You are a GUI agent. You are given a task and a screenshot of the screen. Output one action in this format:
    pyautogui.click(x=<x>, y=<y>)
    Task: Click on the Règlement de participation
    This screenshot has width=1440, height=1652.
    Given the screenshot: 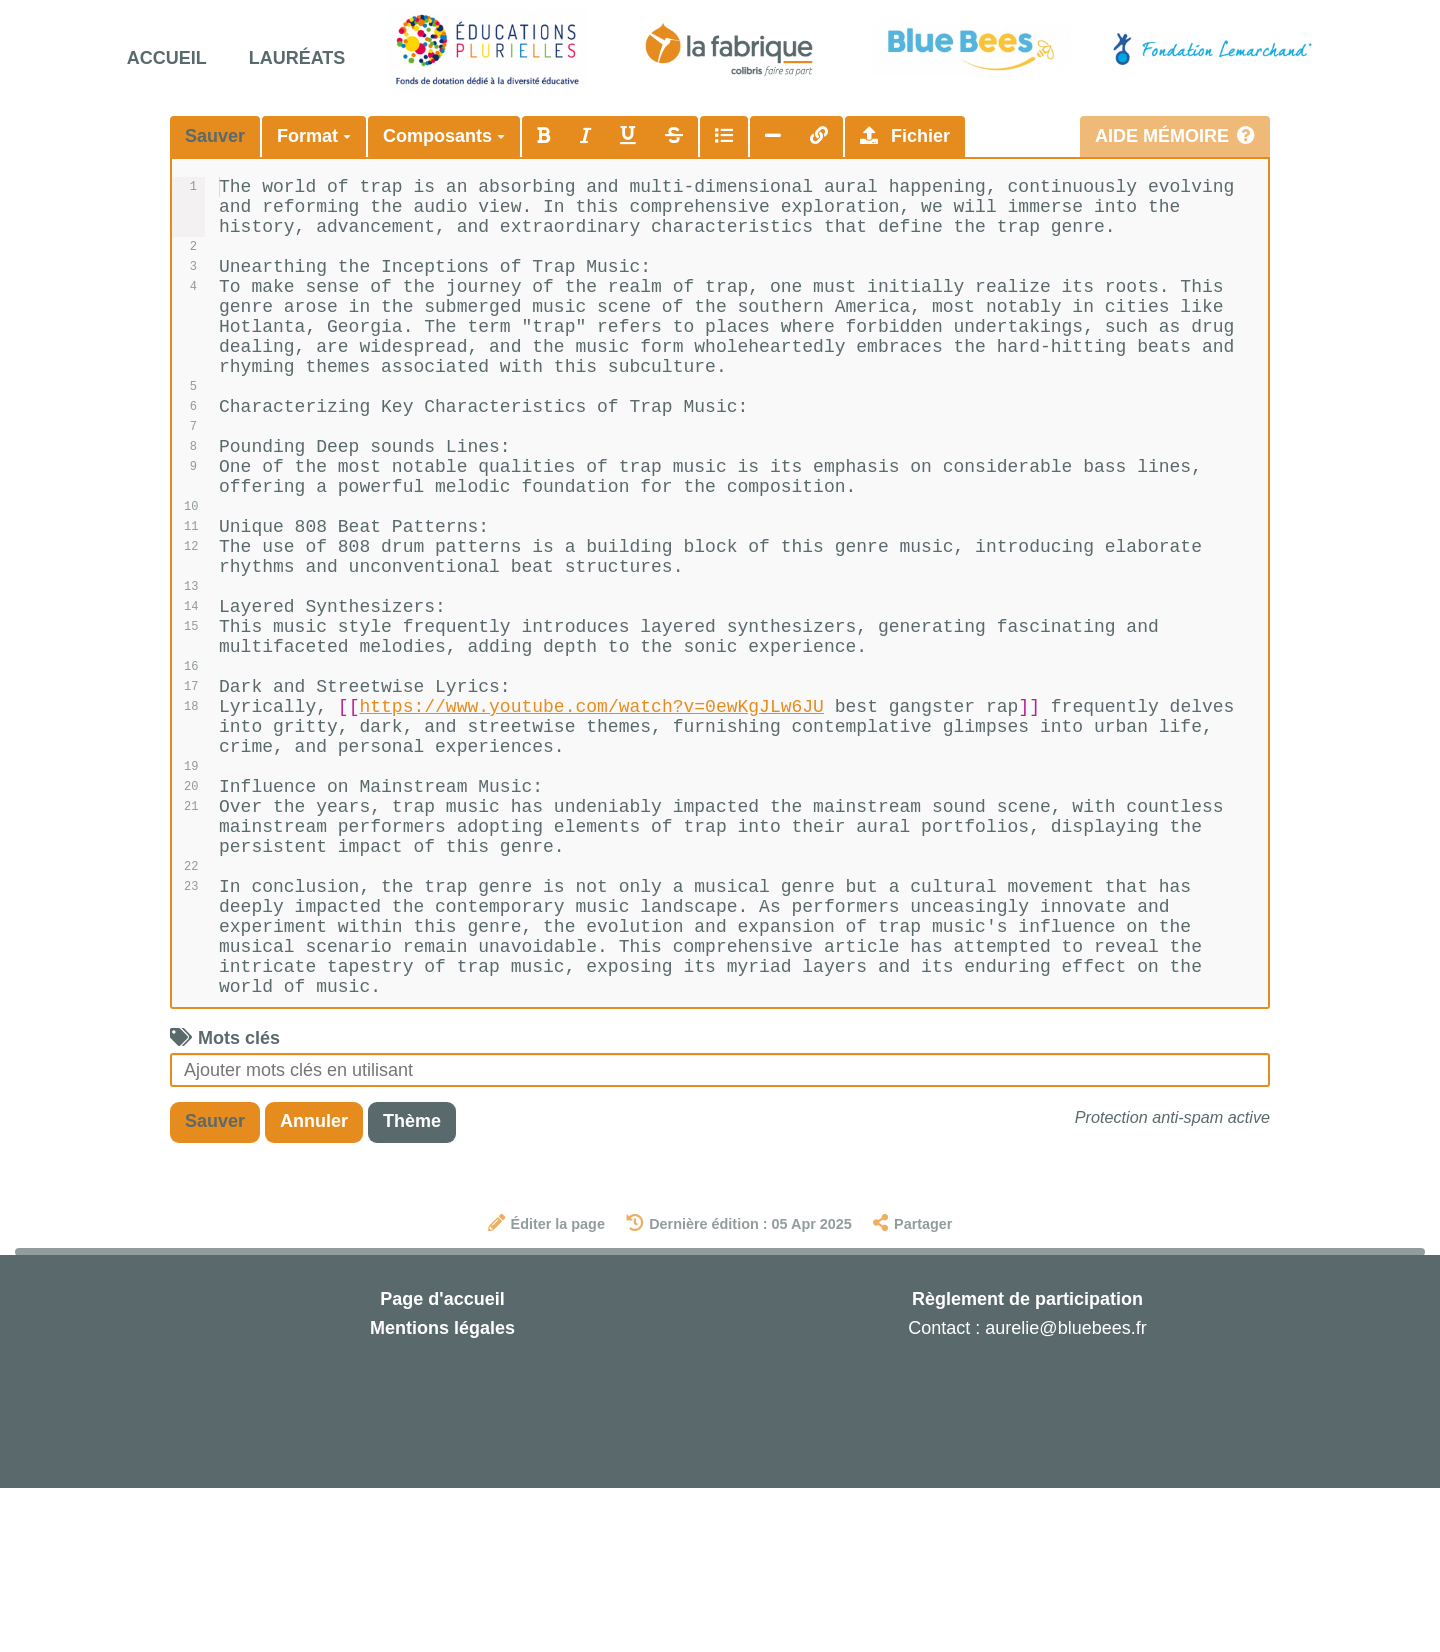 What is the action you would take?
    pyautogui.click(x=1027, y=1463)
    